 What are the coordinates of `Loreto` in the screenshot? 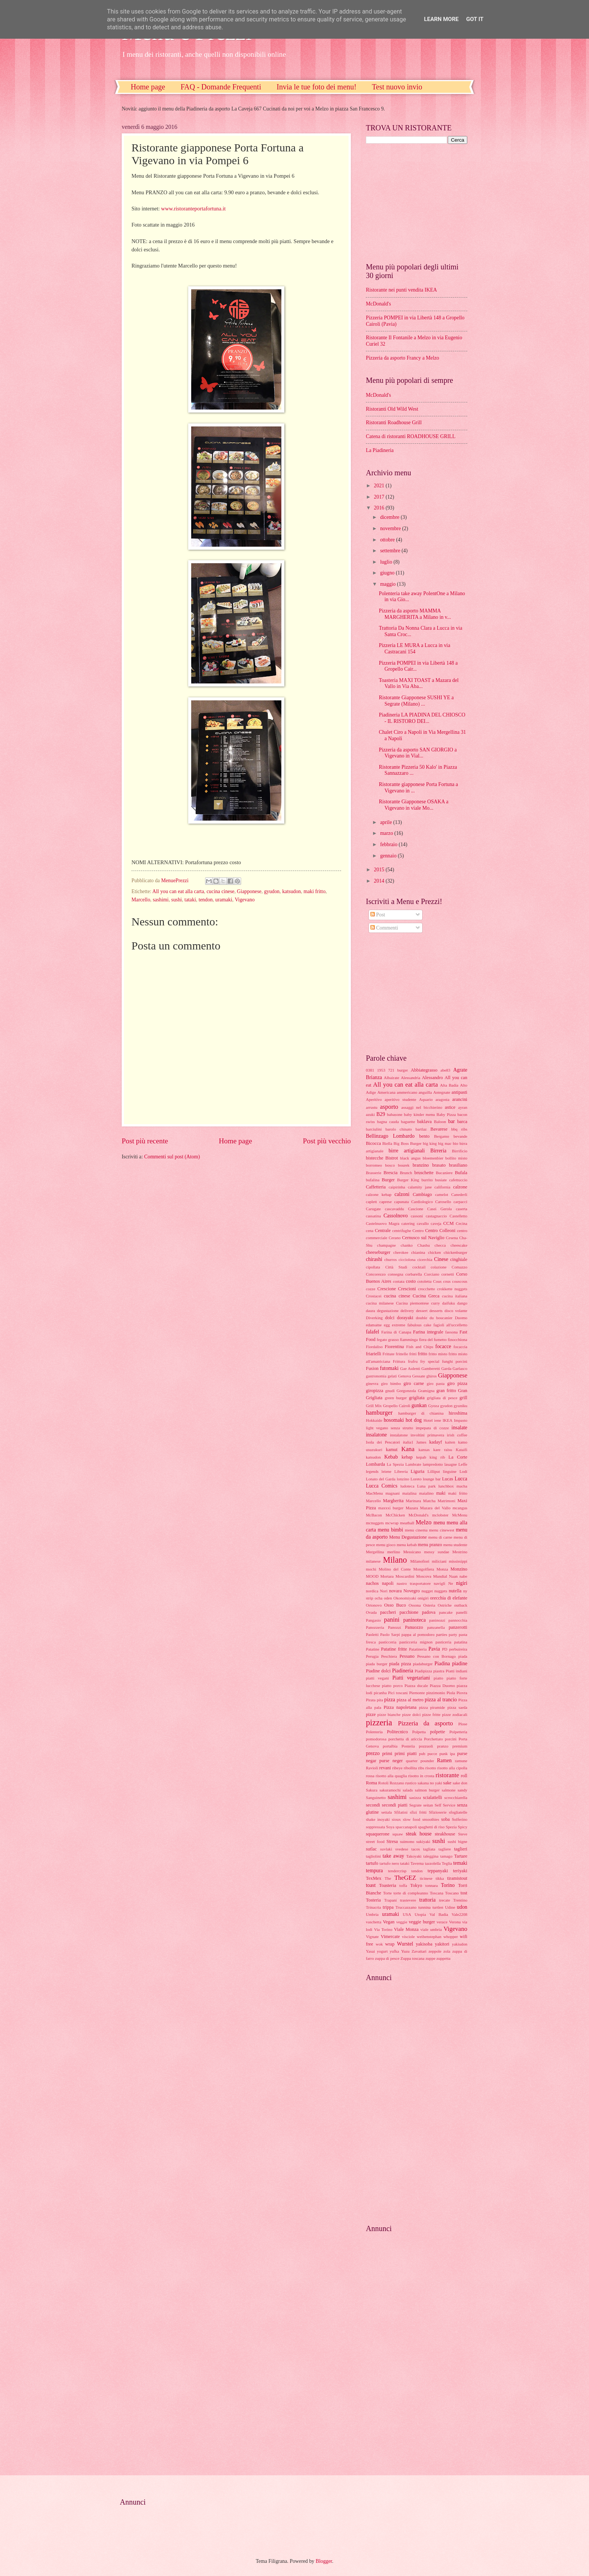 It's located at (416, 1479).